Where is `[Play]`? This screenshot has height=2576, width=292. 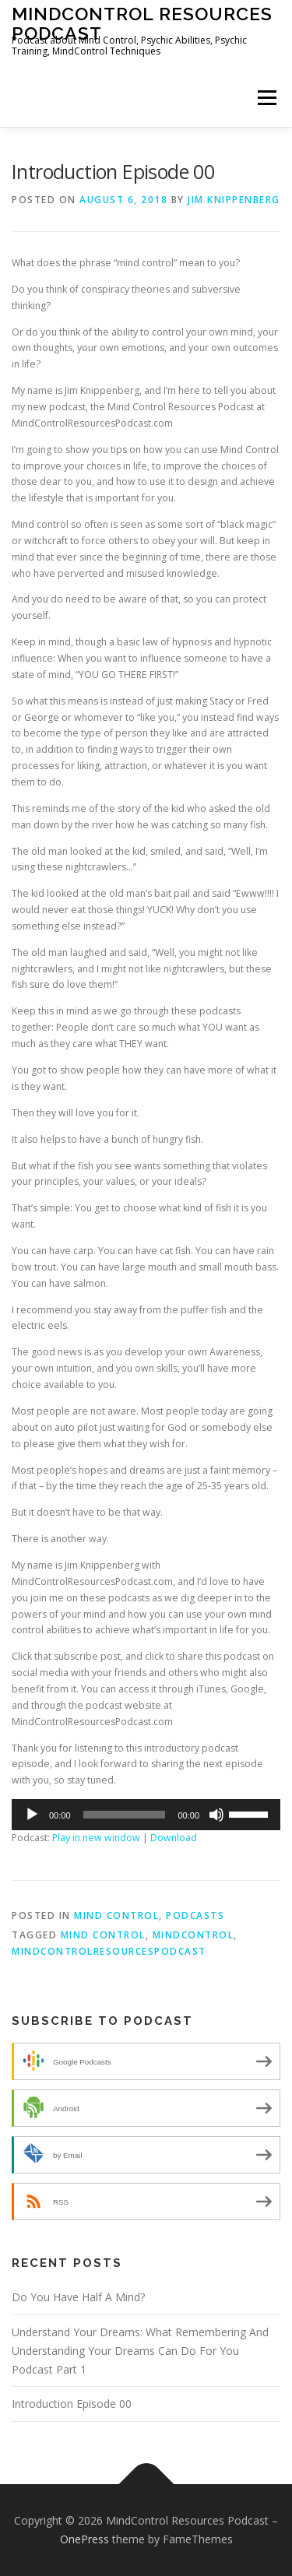 [Play] is located at coordinates (32, 1814).